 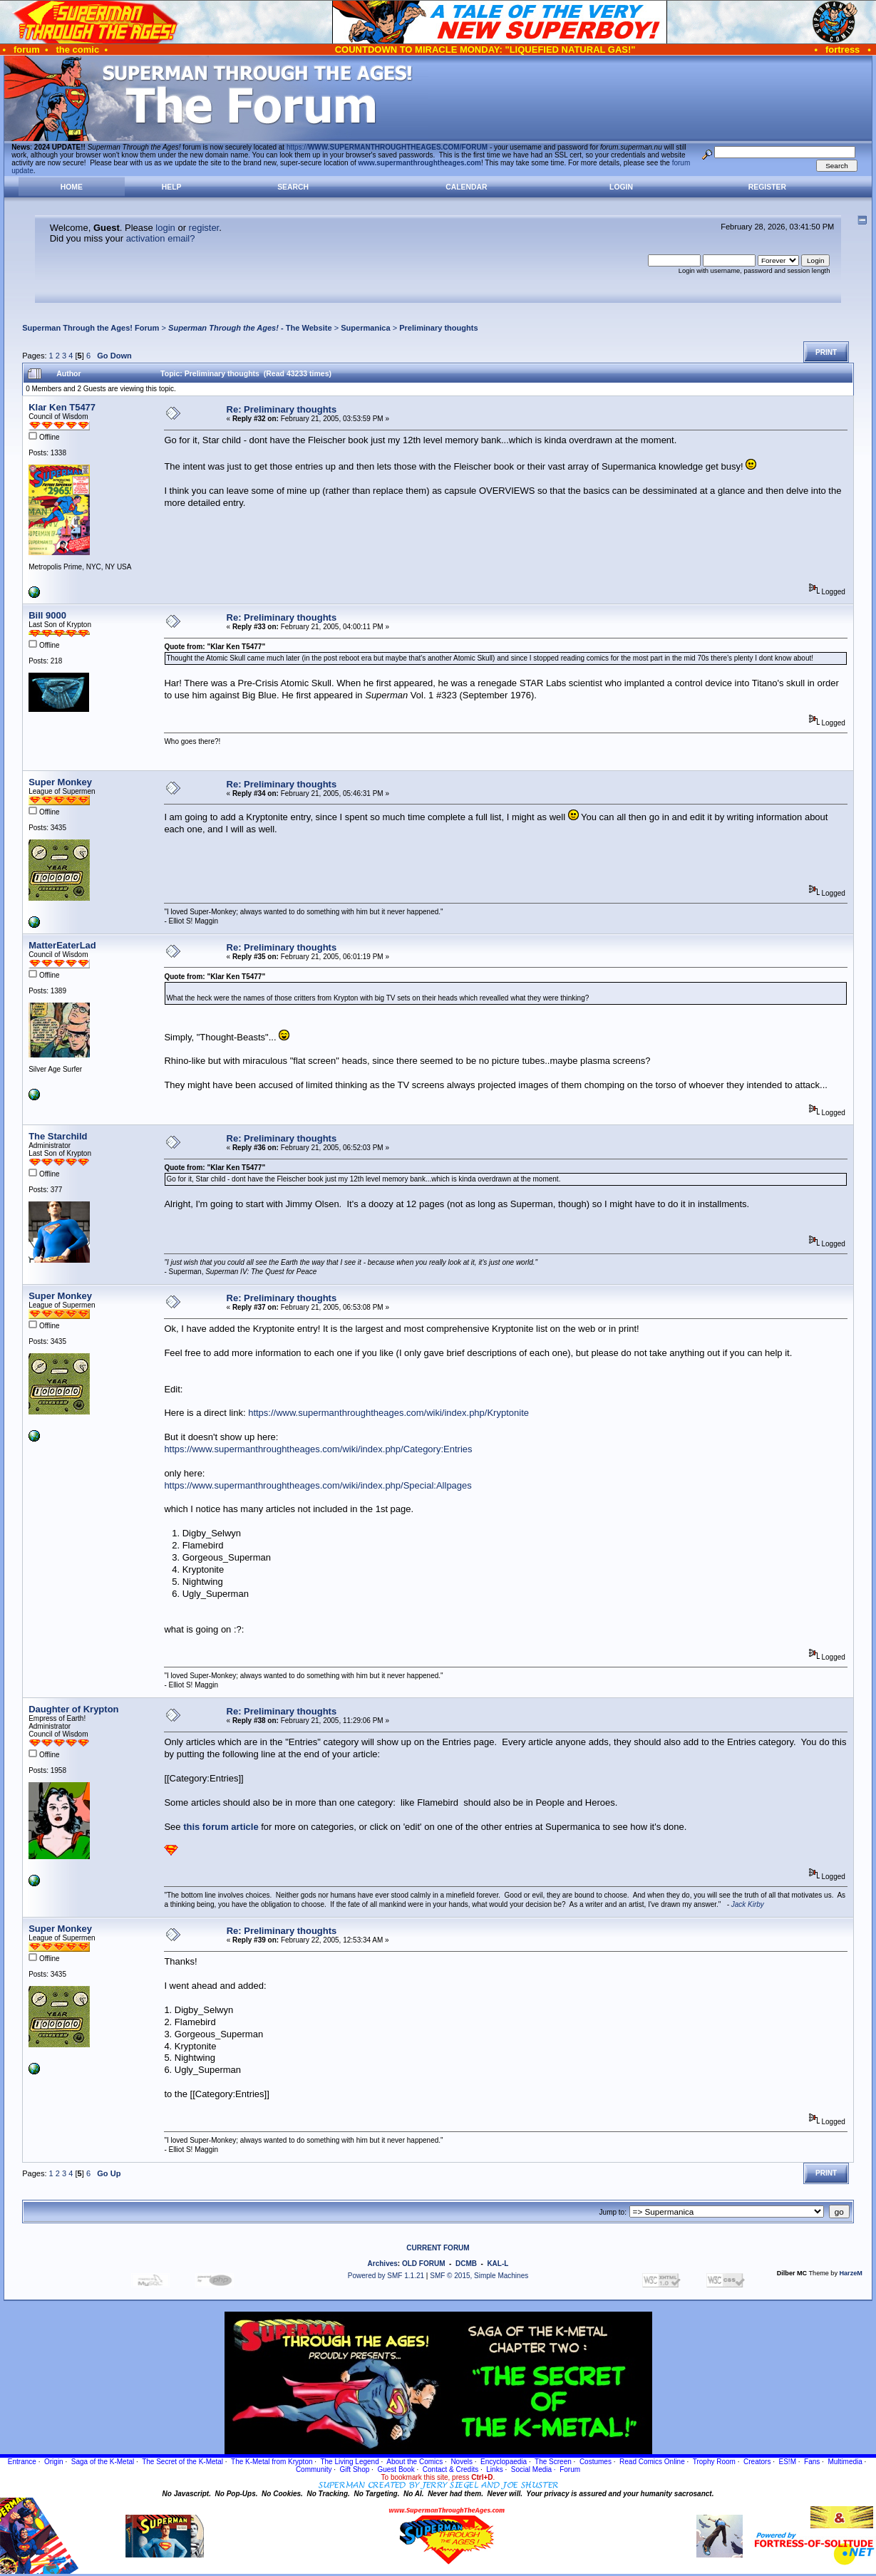 What do you see at coordinates (250, 328) in the screenshot?
I see `- The Website` at bounding box center [250, 328].